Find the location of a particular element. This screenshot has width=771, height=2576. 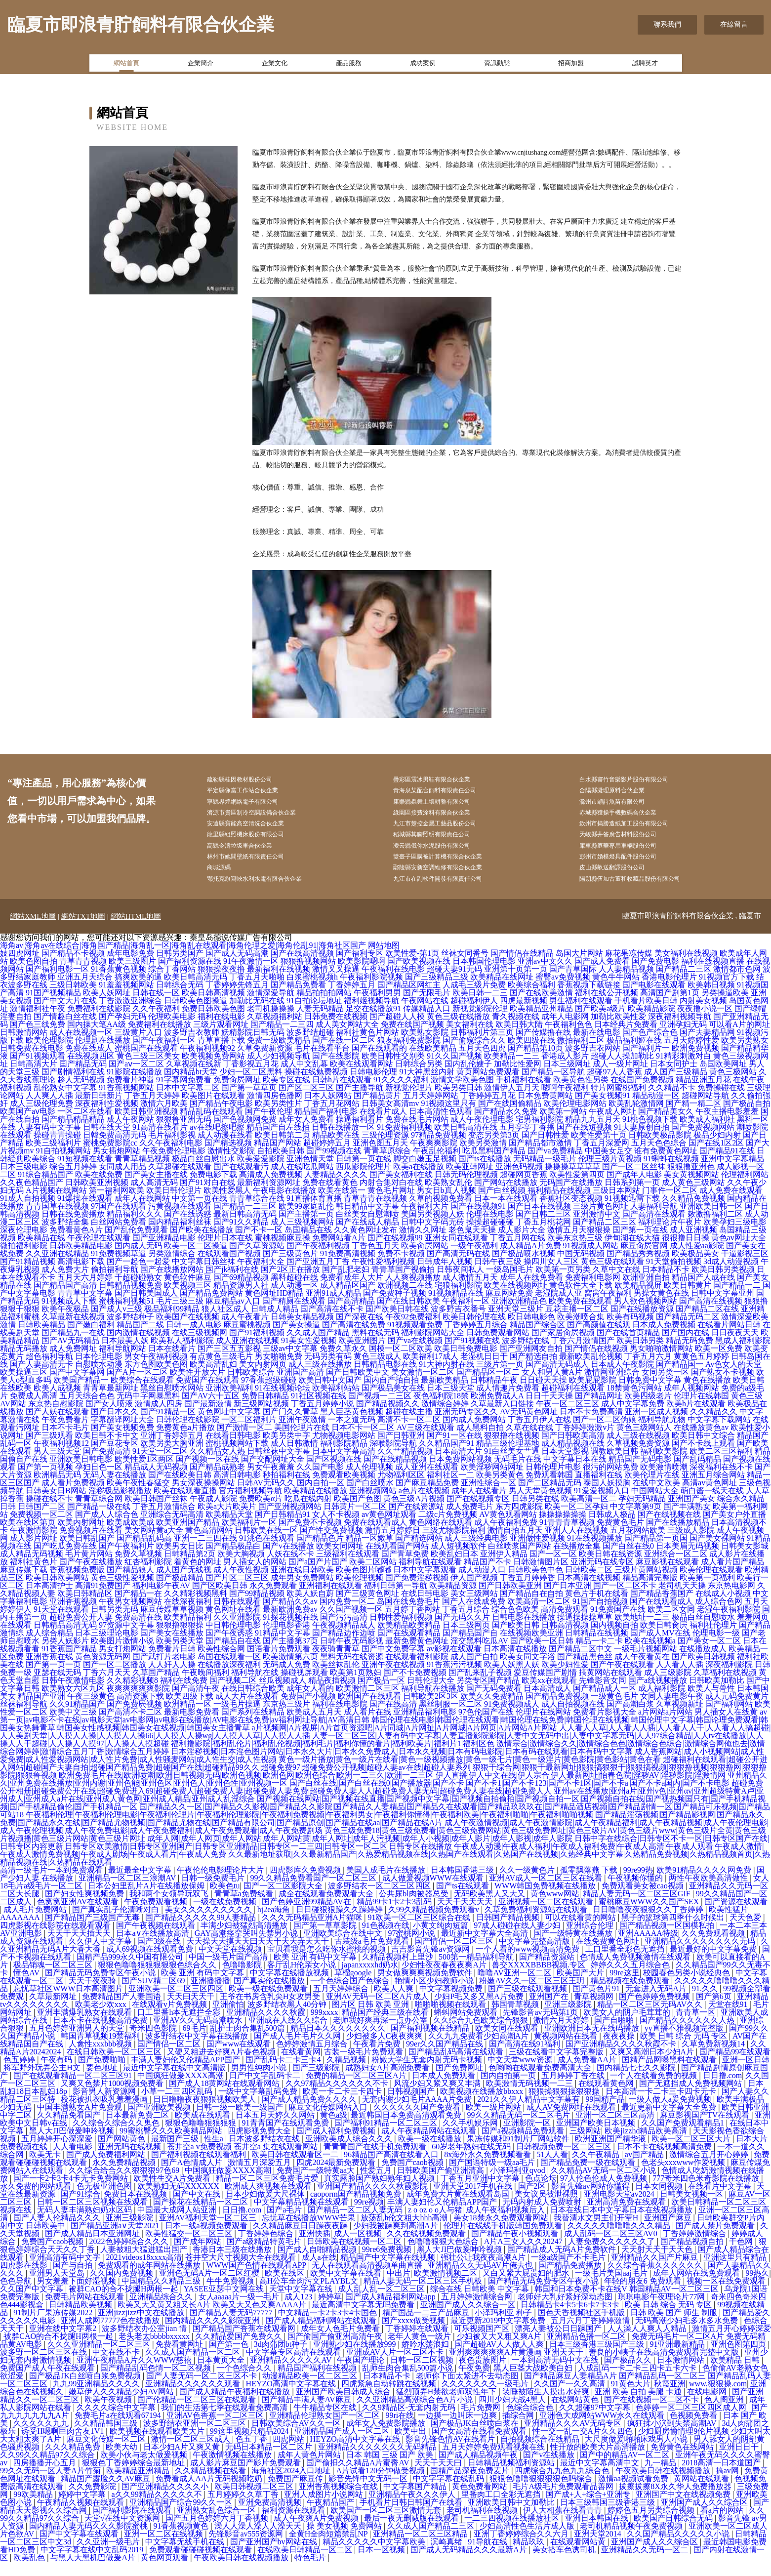

三级在线看中文字幕完整版 is located at coordinates (557, 2066).